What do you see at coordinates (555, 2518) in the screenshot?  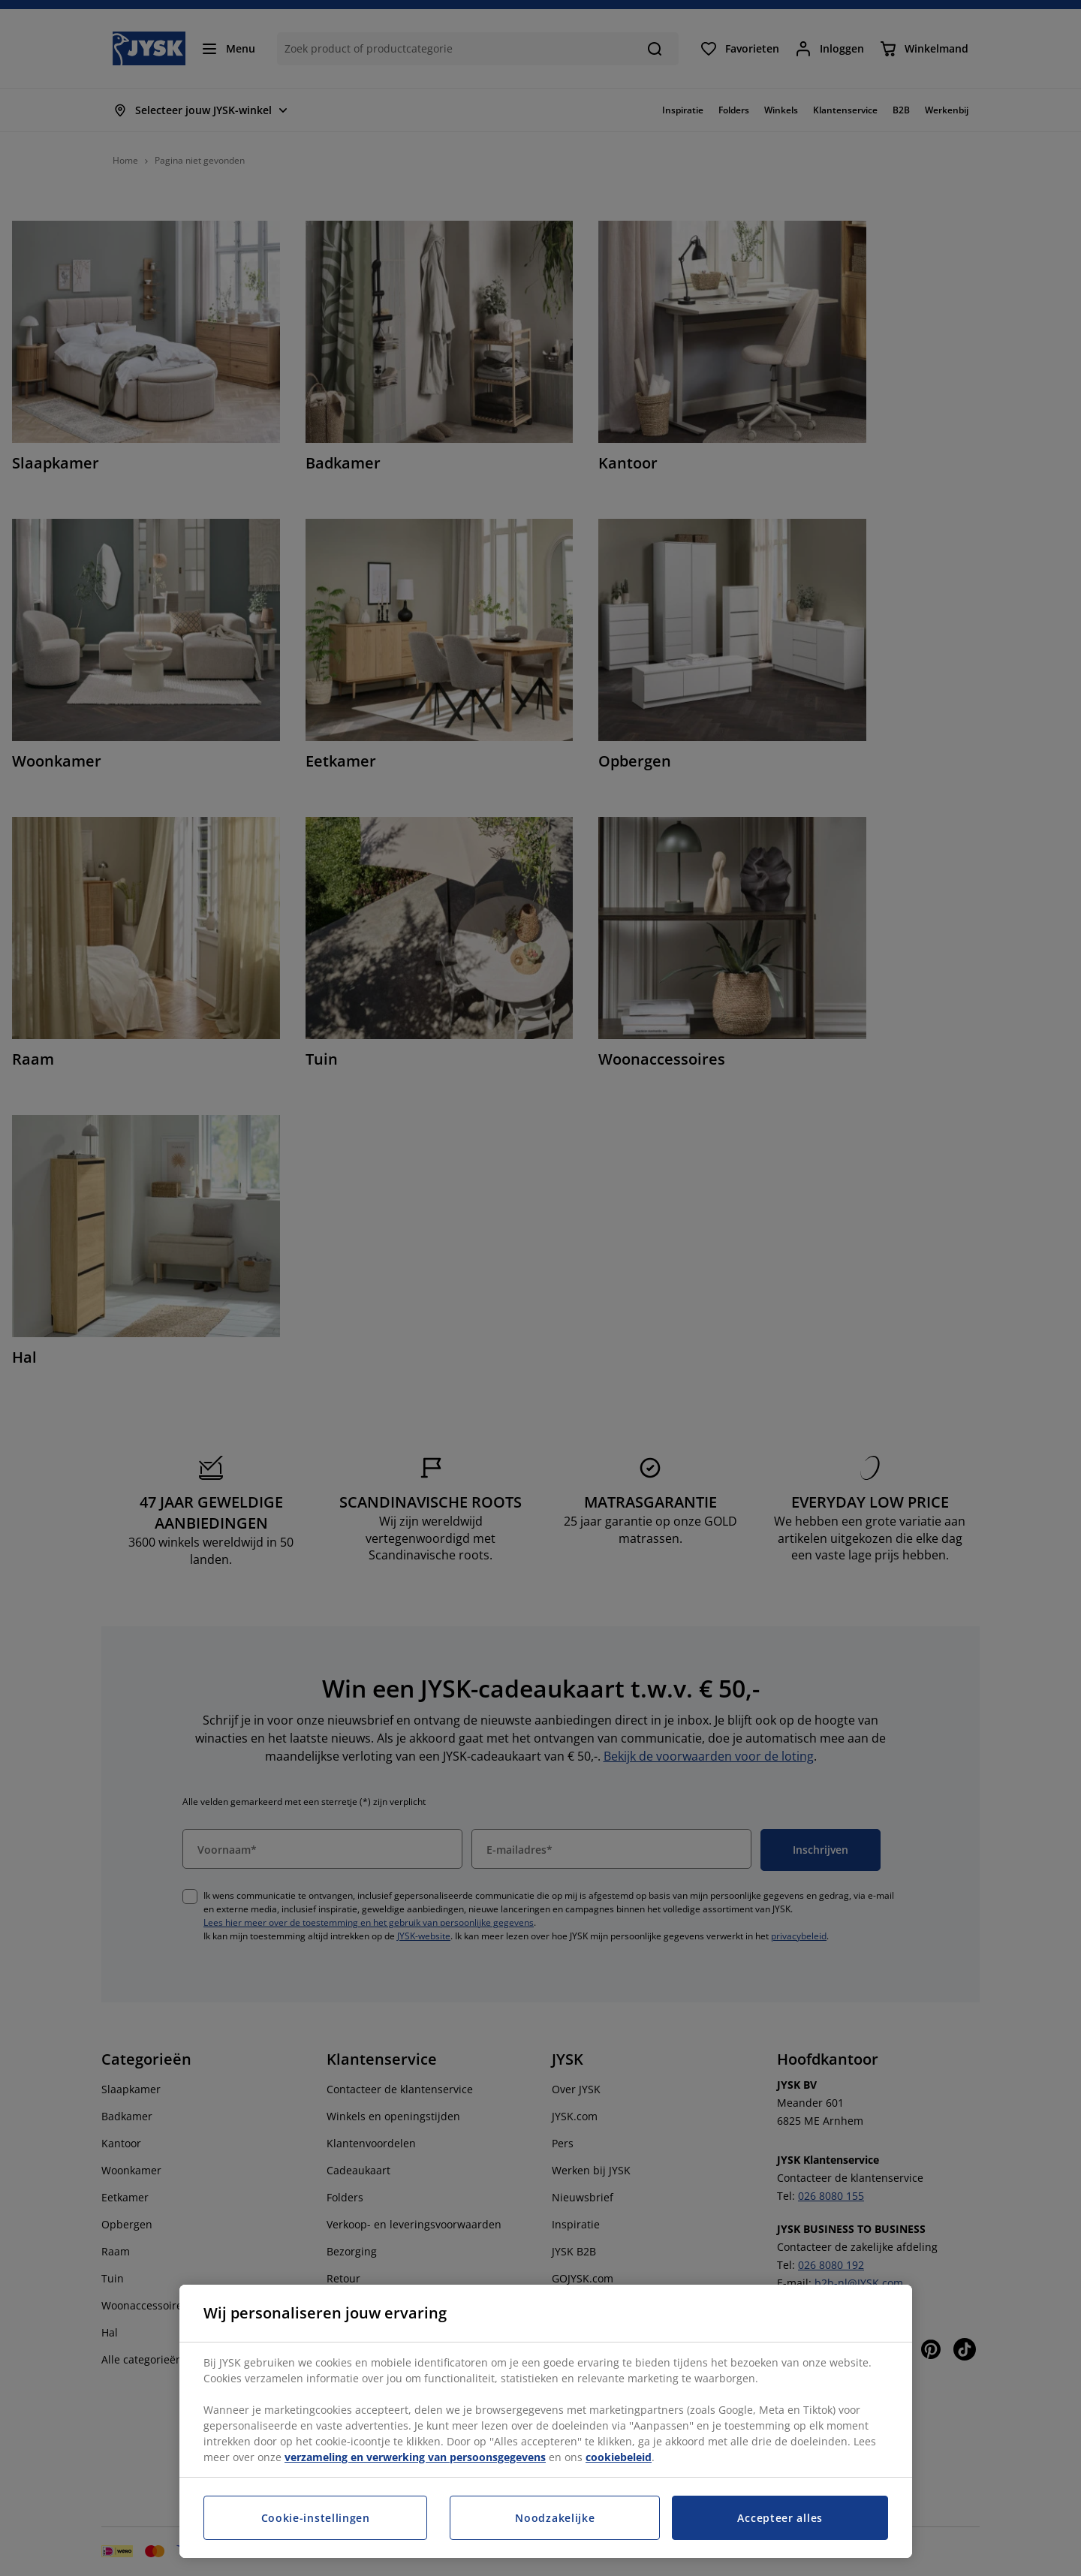 I see `Noodzakelijke` at bounding box center [555, 2518].